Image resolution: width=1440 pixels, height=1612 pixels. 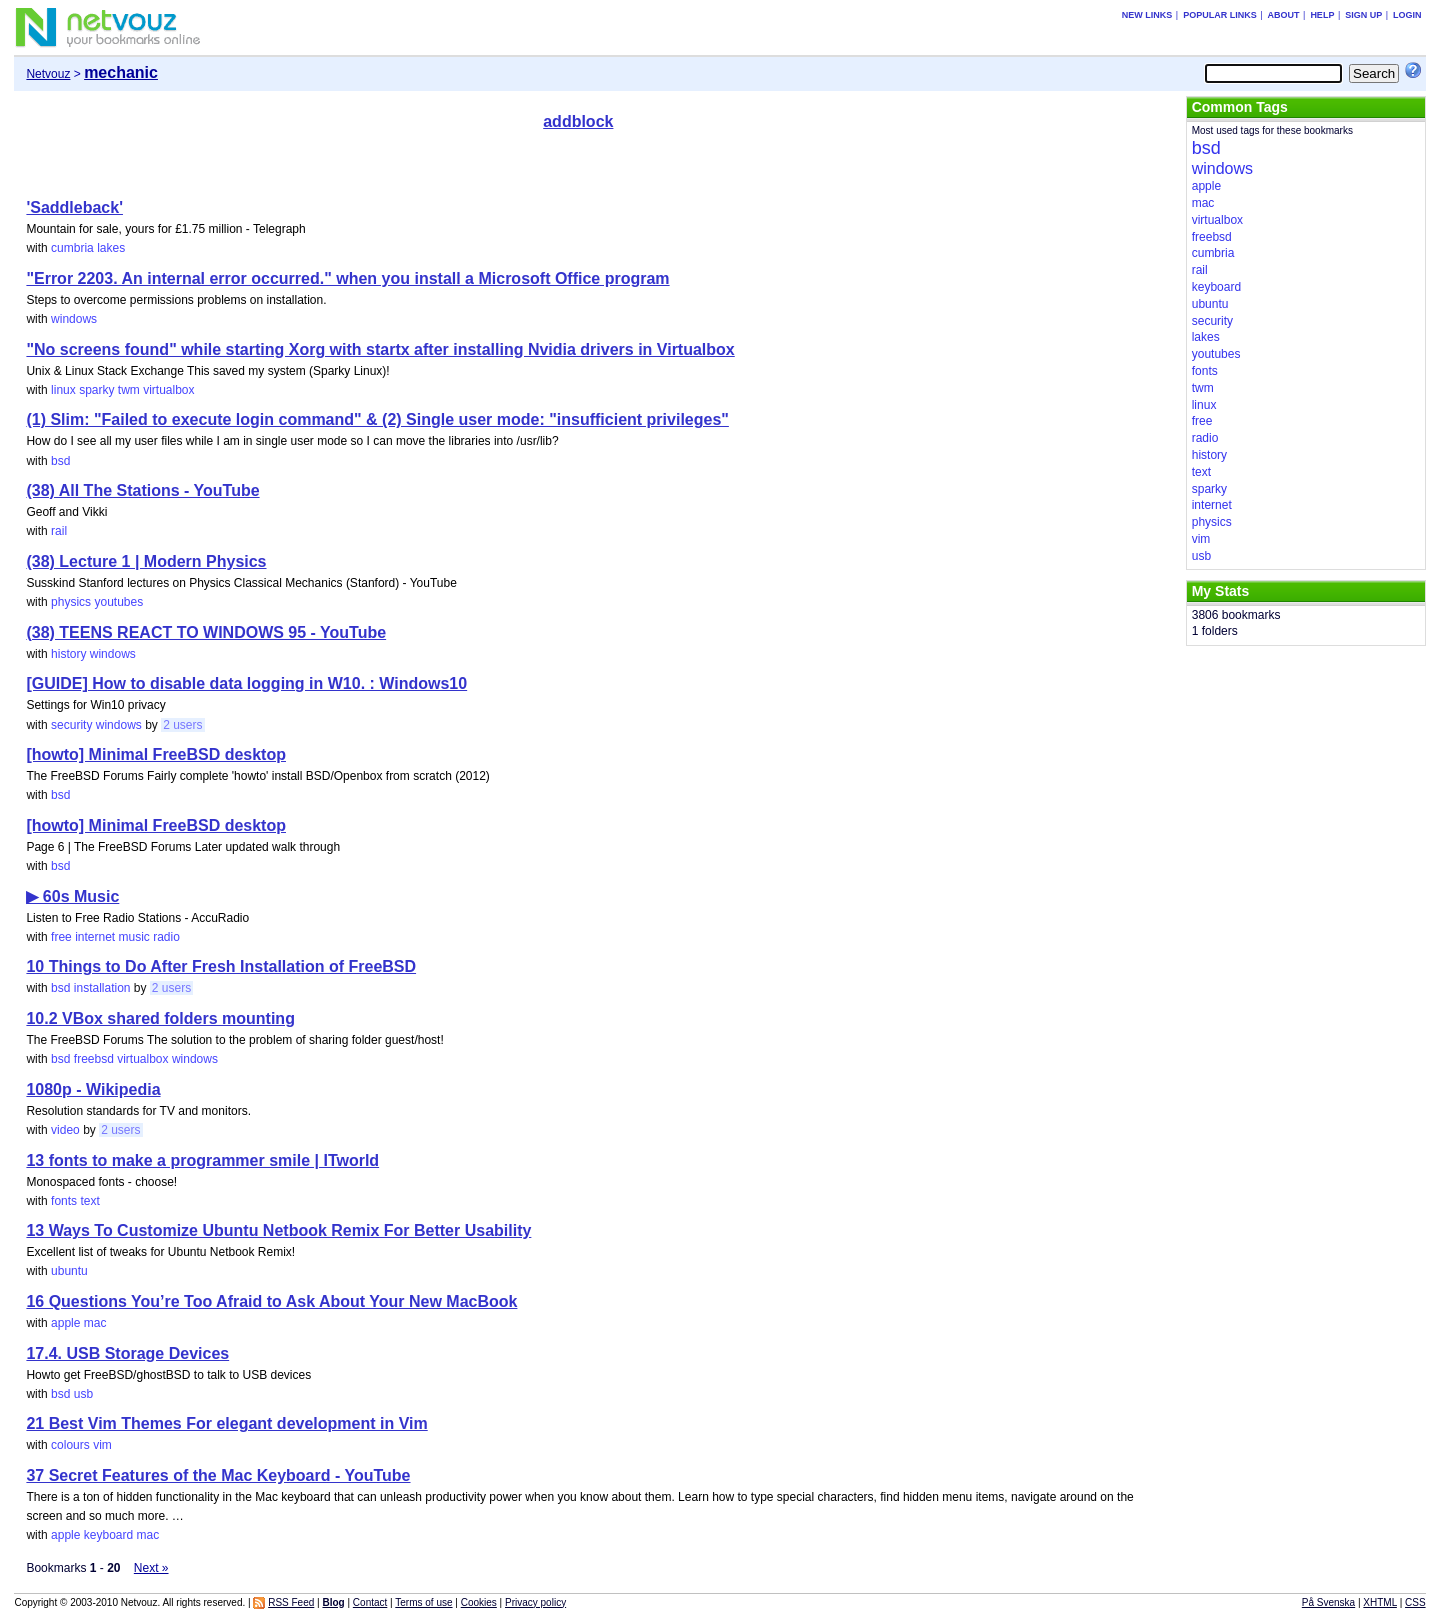 What do you see at coordinates (221, 966) in the screenshot?
I see `10 Things to Do After Fresh Installation of FreeBSD` at bounding box center [221, 966].